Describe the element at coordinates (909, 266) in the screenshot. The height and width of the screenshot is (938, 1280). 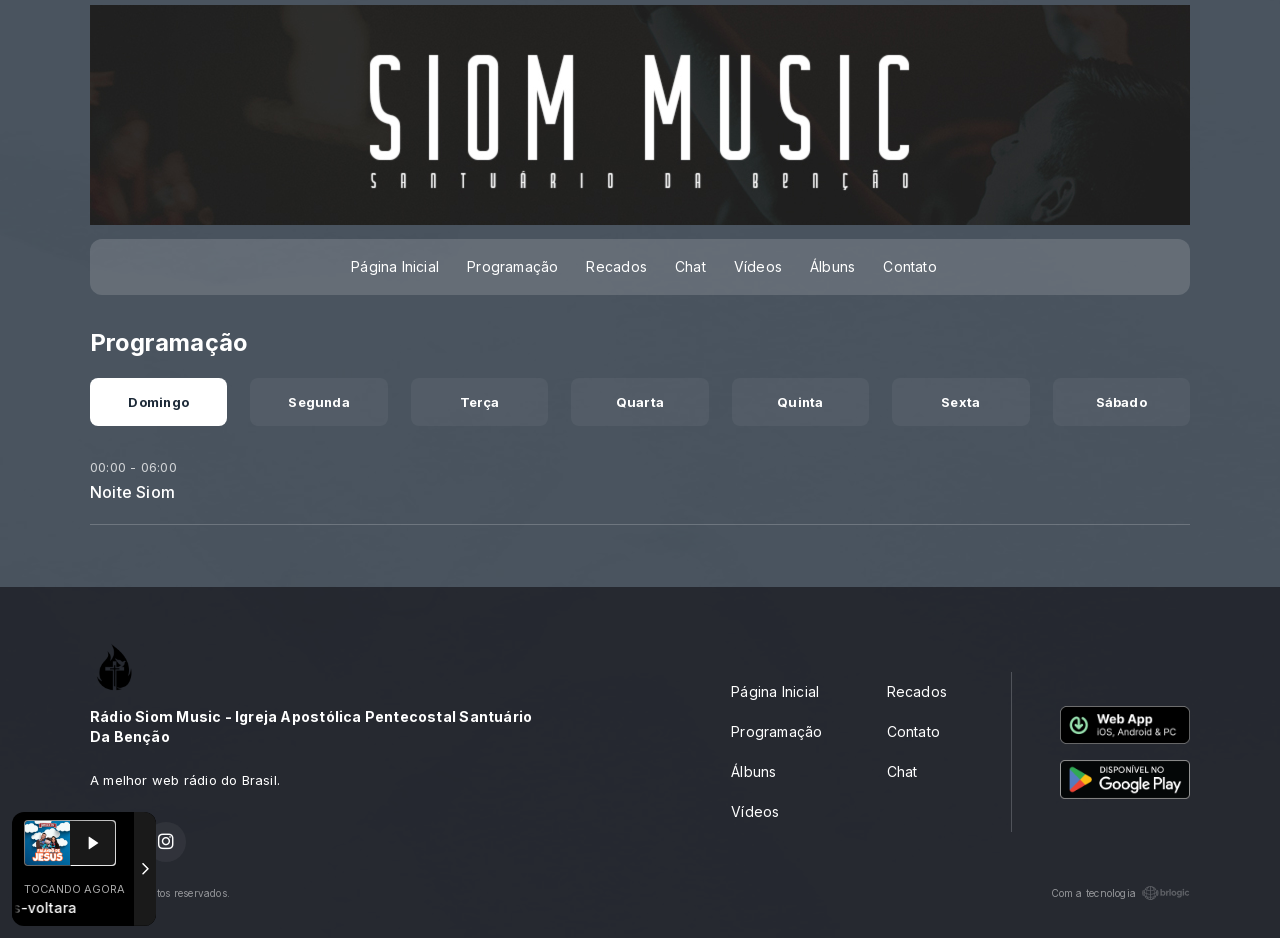
I see `Contato` at that location.